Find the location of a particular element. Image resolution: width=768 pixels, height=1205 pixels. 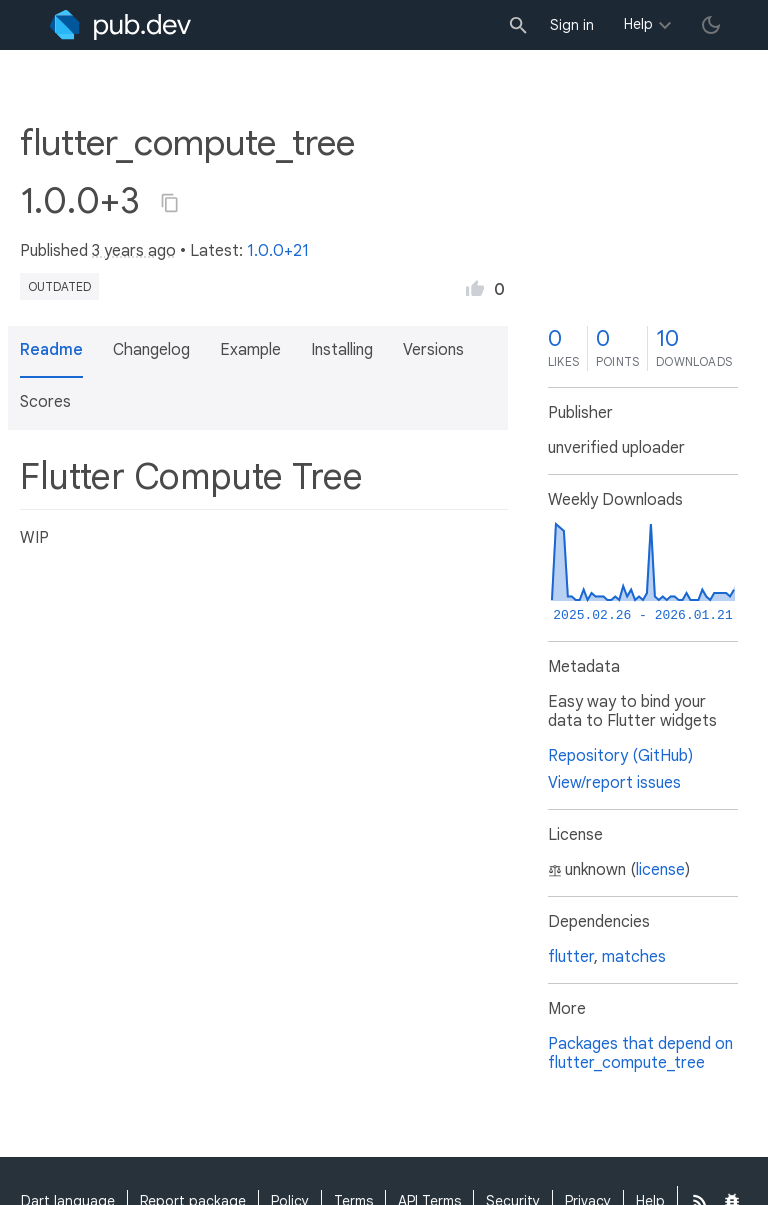

1.0.0+21 is located at coordinates (278, 251).